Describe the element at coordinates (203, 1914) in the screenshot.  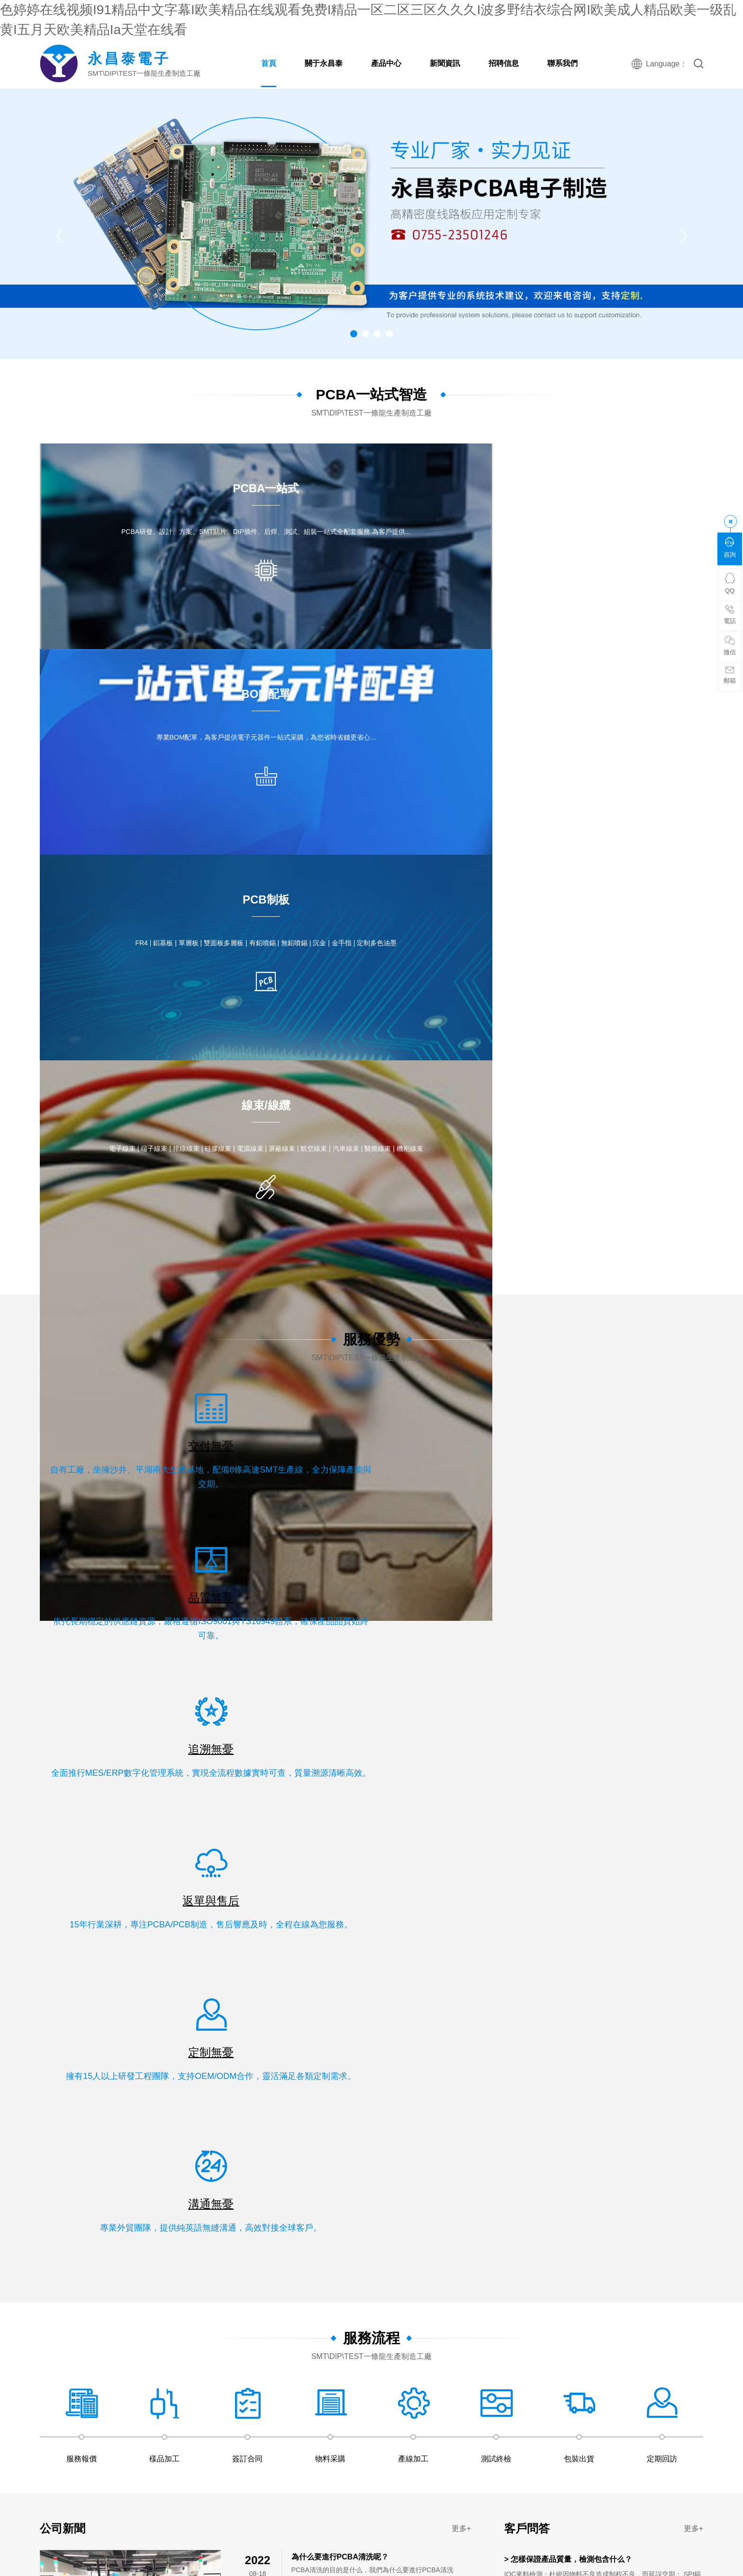
I see `av在线精品` at that location.